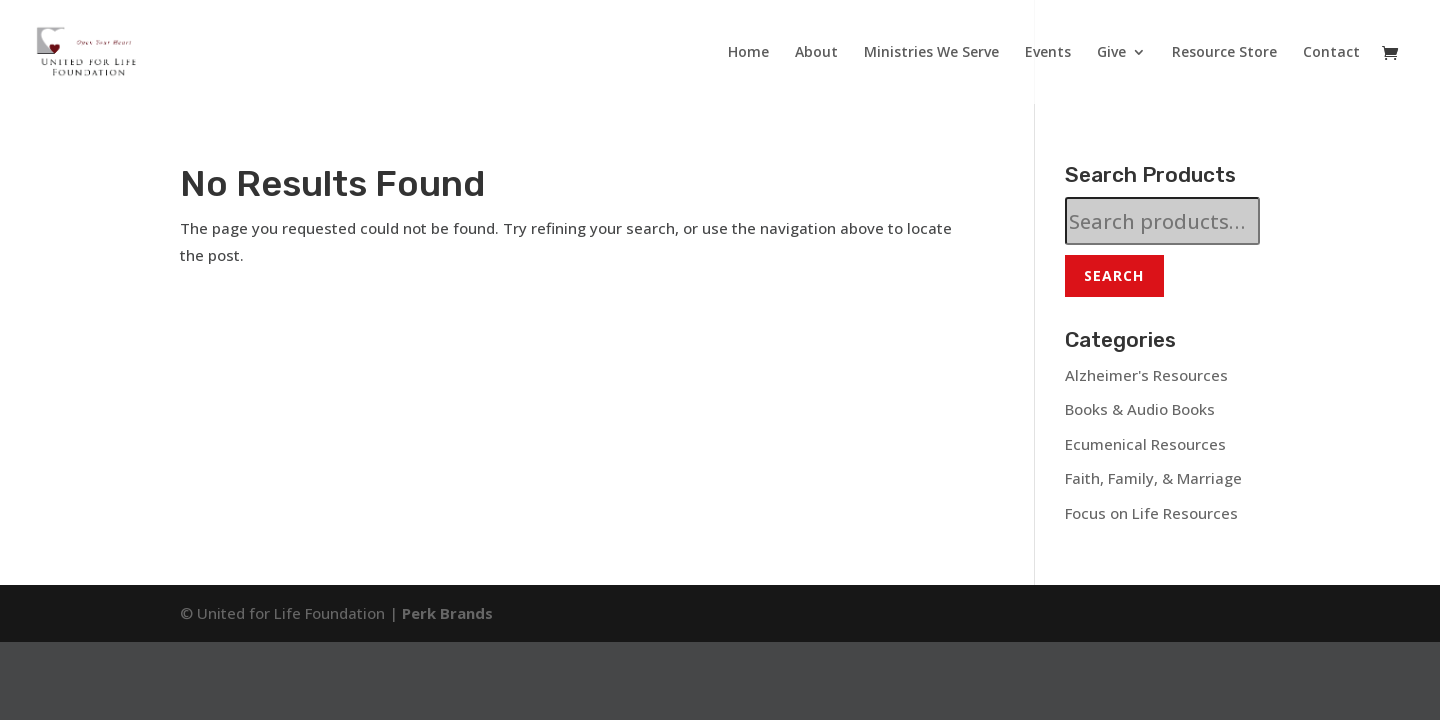 The width and height of the screenshot is (1440, 720). I want to click on Contact, so click(1331, 53).